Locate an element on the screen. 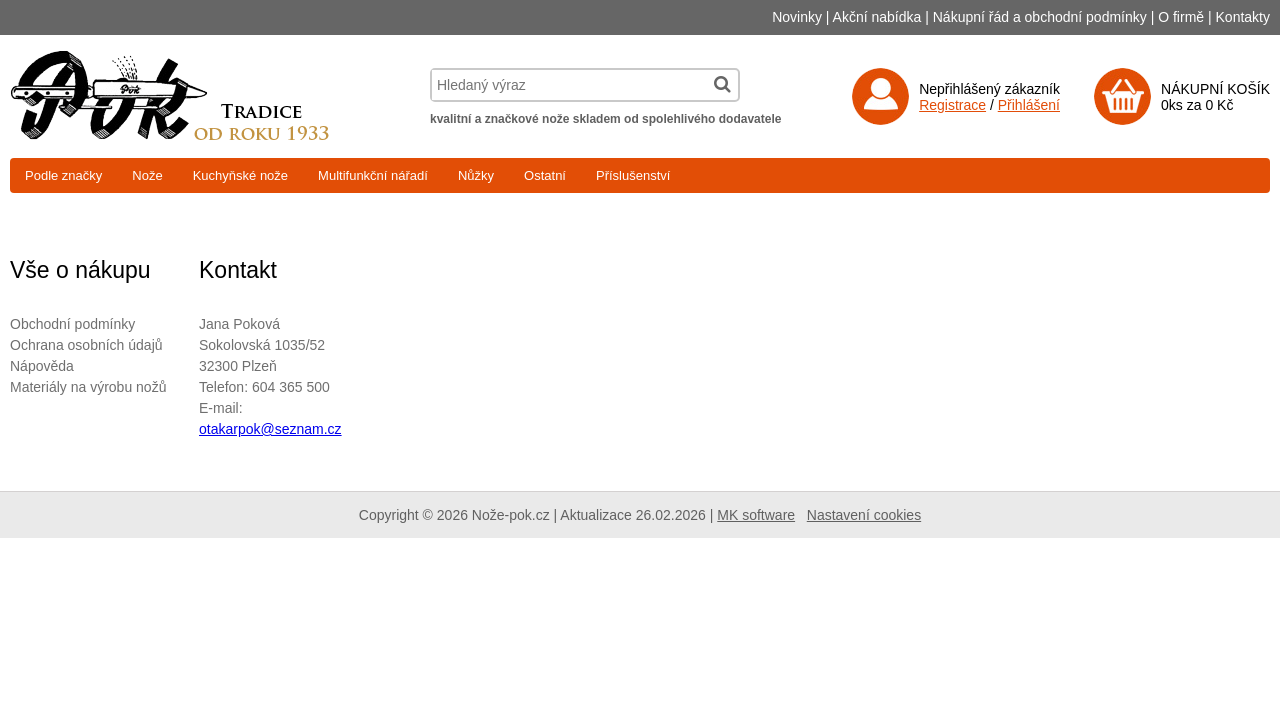 This screenshot has height=720, width=1280. Ochrana osobních údajů is located at coordinates (86, 345).